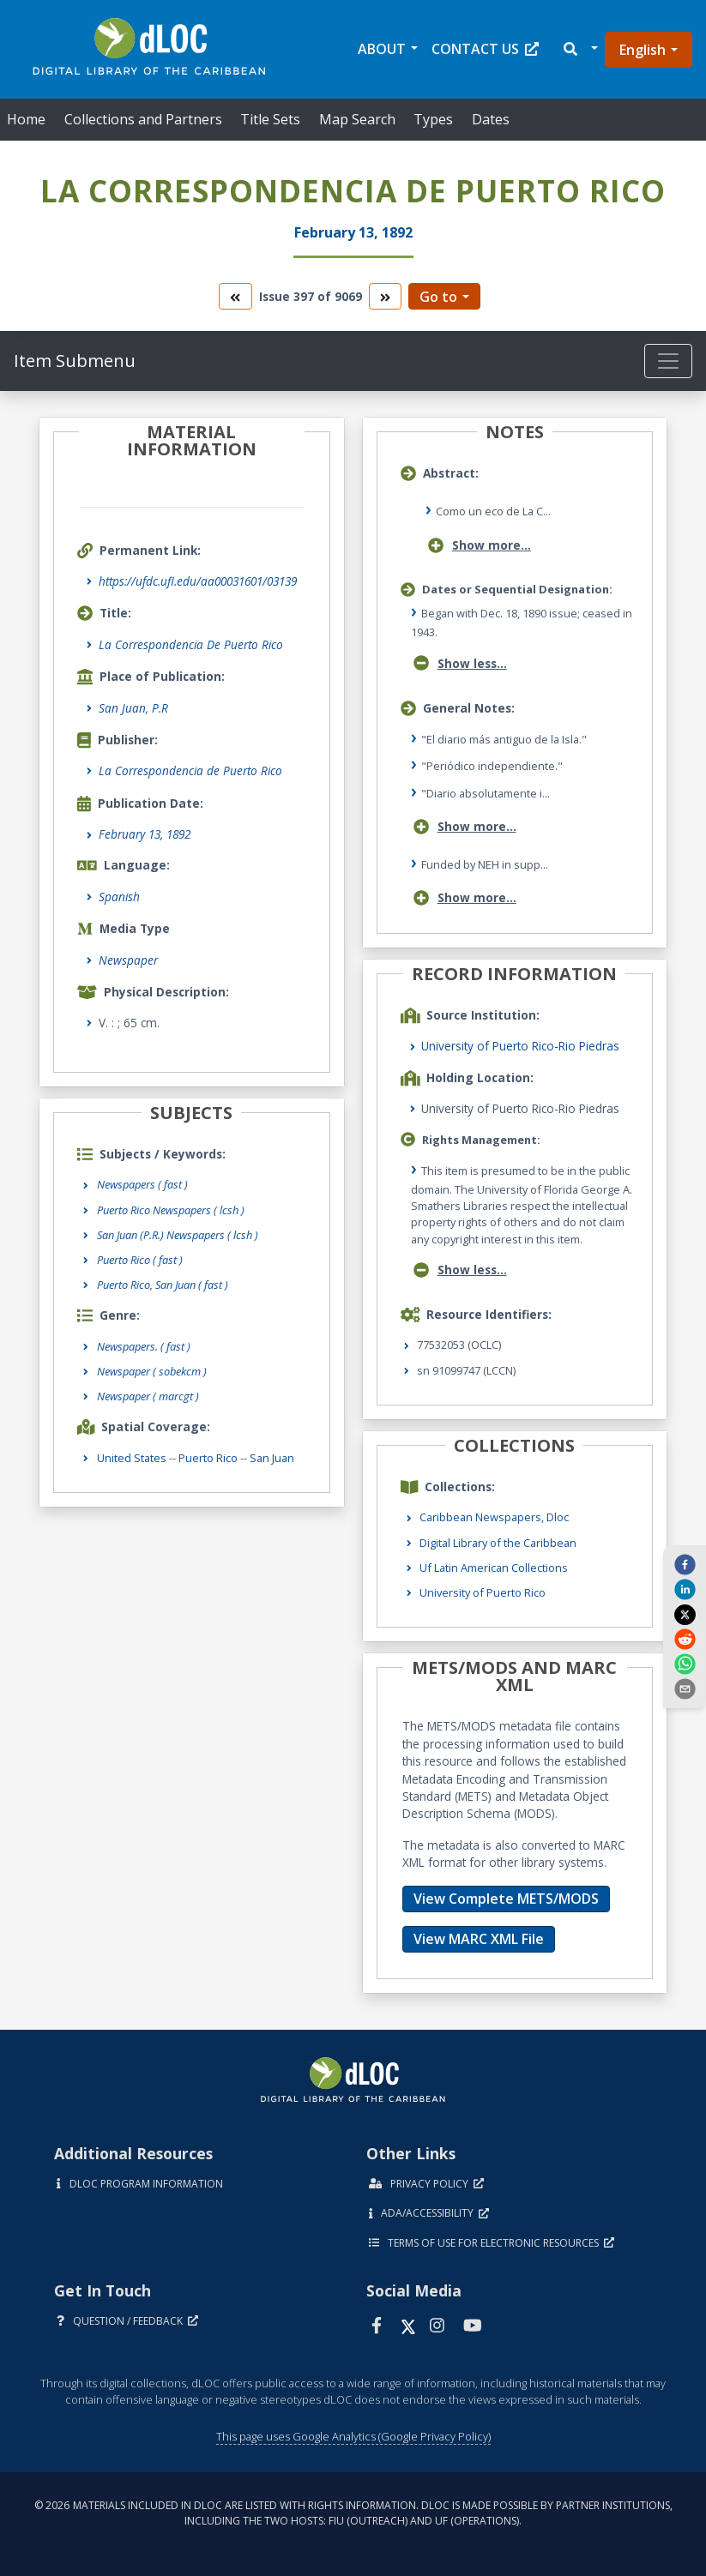 This screenshot has width=706, height=2576. I want to click on English, so click(642, 49).